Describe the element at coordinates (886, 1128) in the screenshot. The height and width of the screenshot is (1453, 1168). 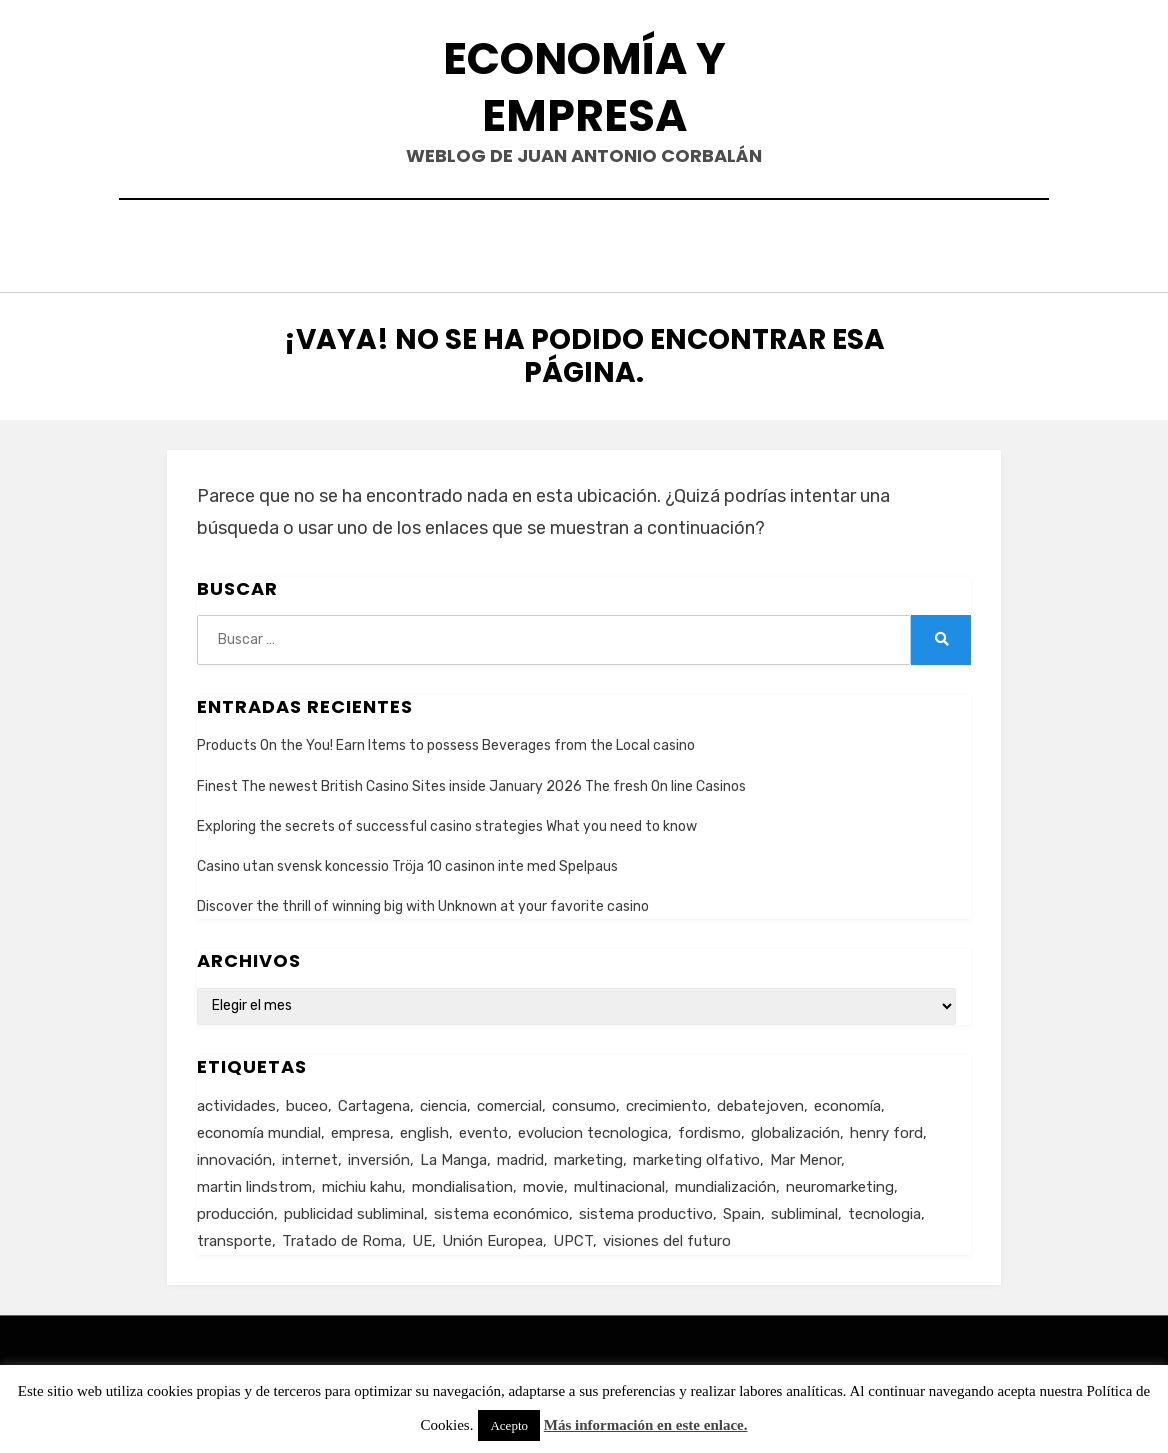
I see `henry ford [henry ford (2 elementos)]` at that location.